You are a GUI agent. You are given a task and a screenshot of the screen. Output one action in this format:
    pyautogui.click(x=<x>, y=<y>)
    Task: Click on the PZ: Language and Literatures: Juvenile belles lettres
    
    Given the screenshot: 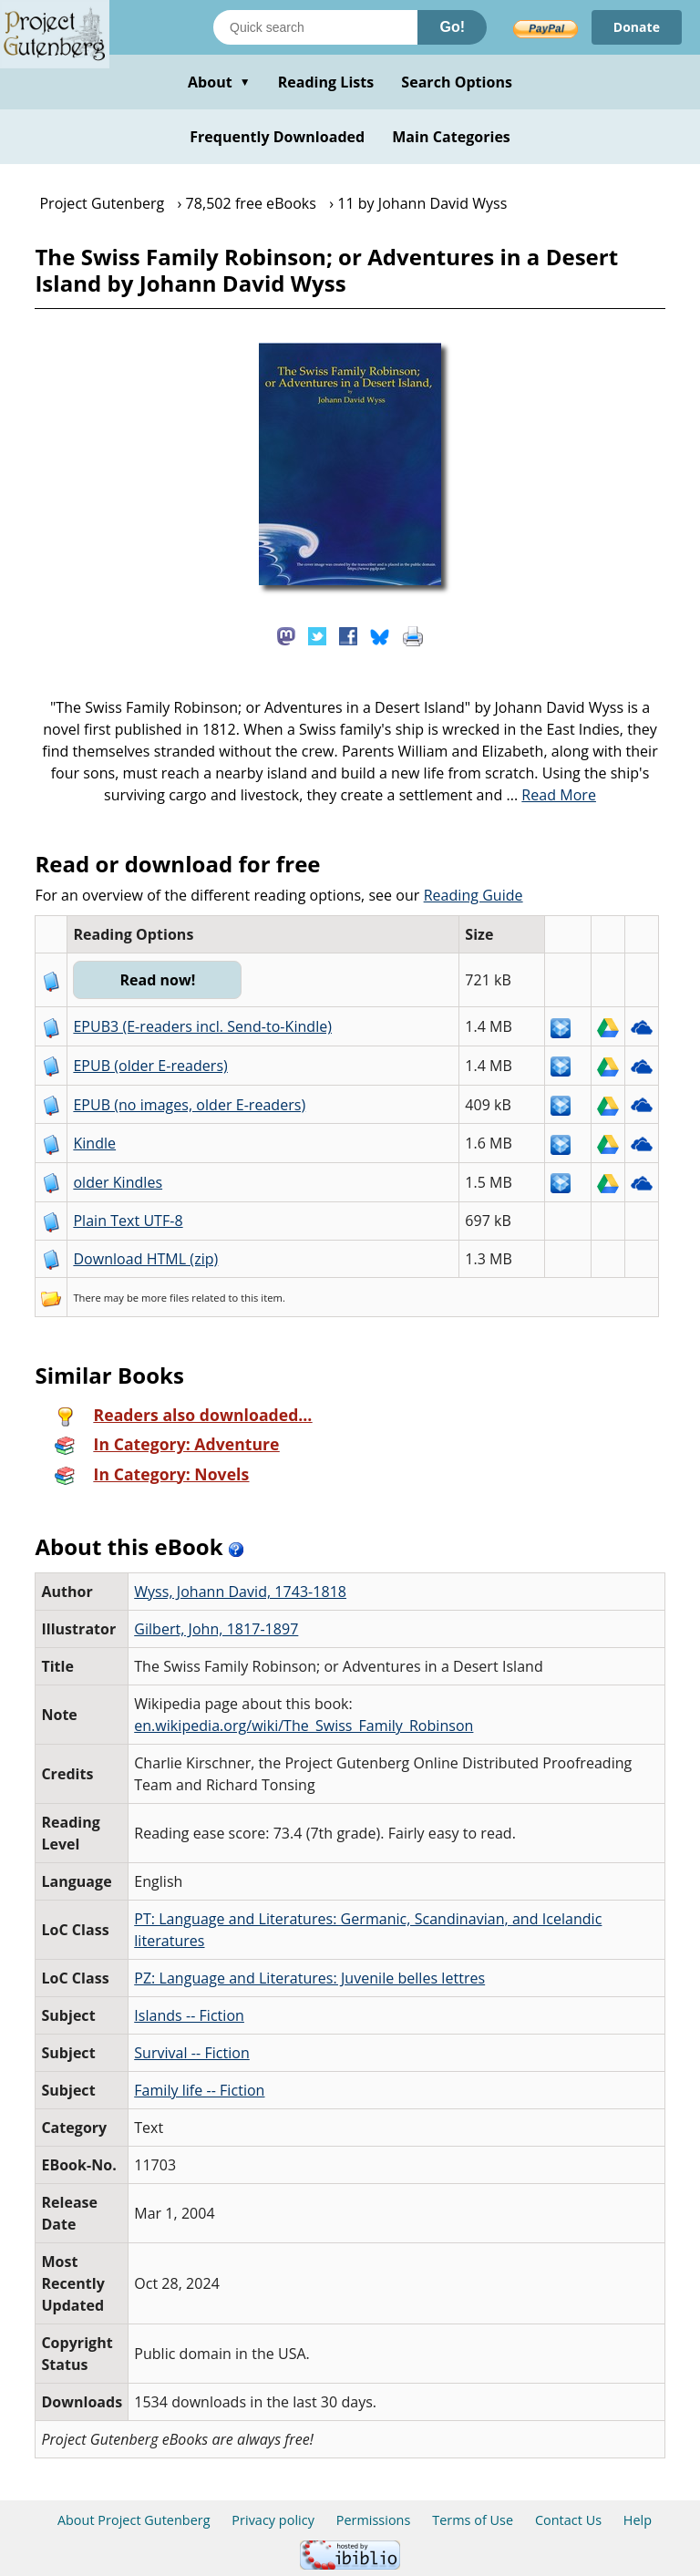 What is the action you would take?
    pyautogui.click(x=309, y=1978)
    